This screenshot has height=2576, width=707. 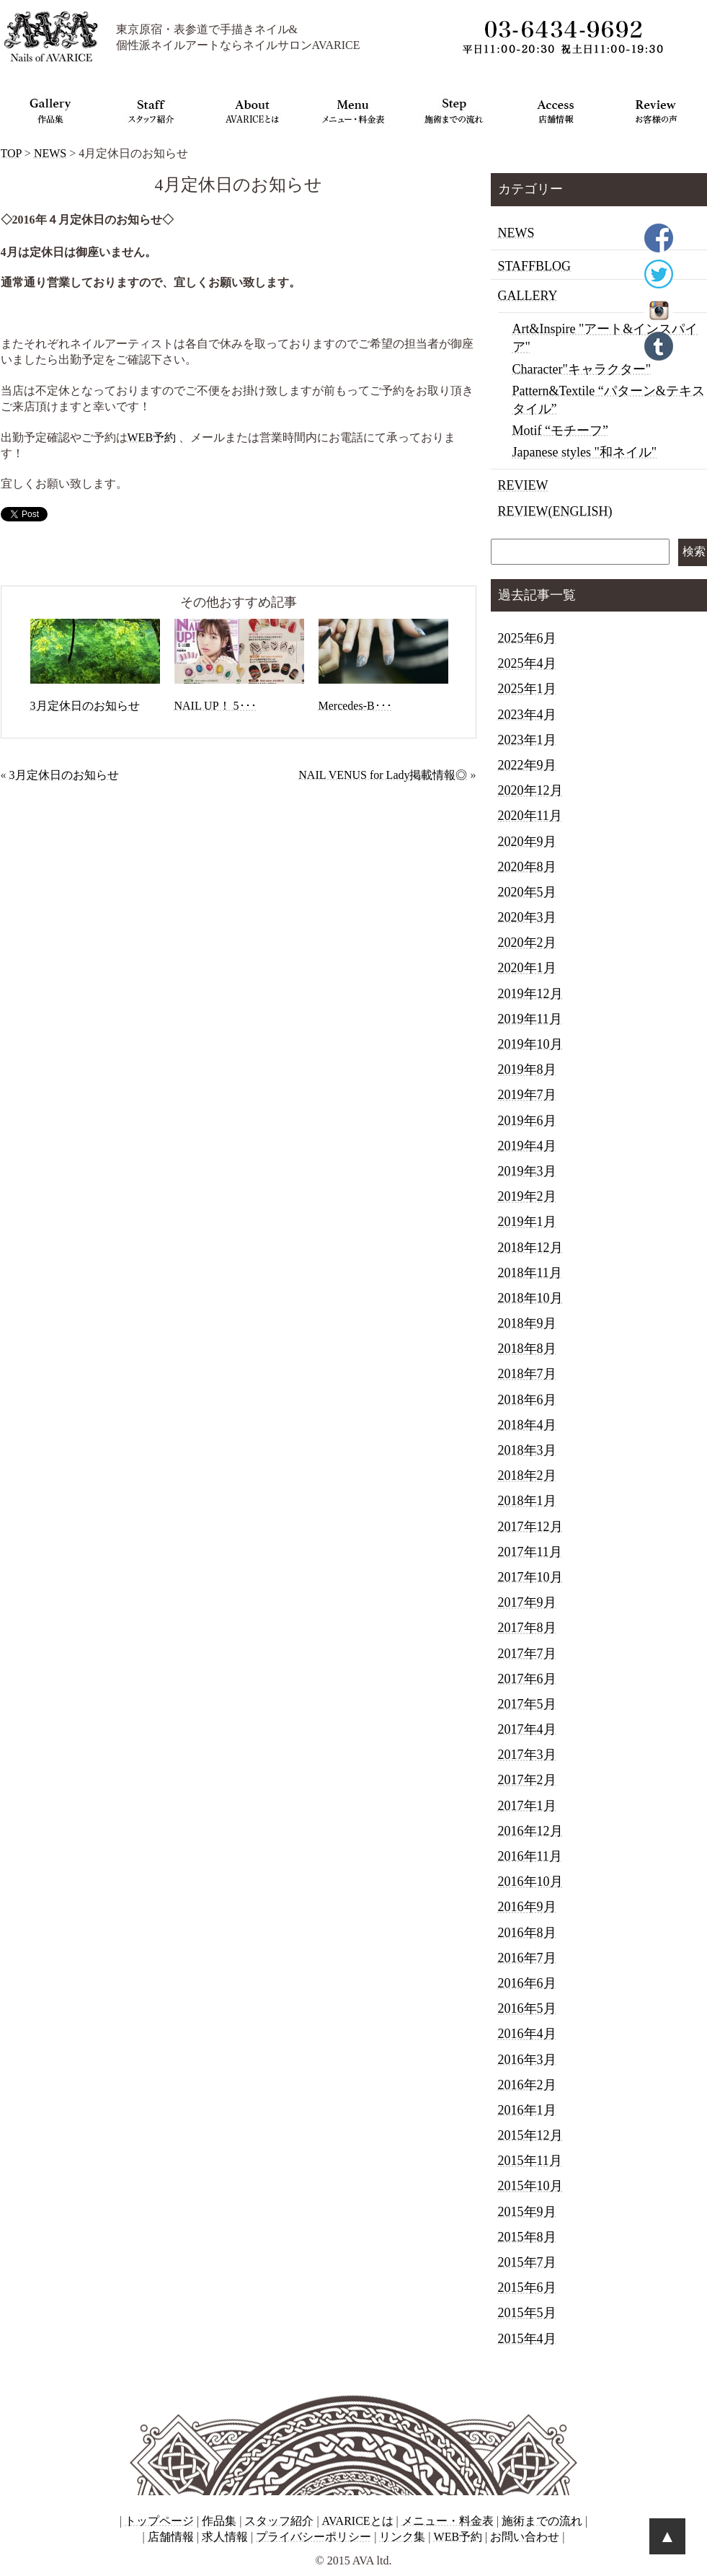 I want to click on 2015年4月, so click(x=527, y=2339).